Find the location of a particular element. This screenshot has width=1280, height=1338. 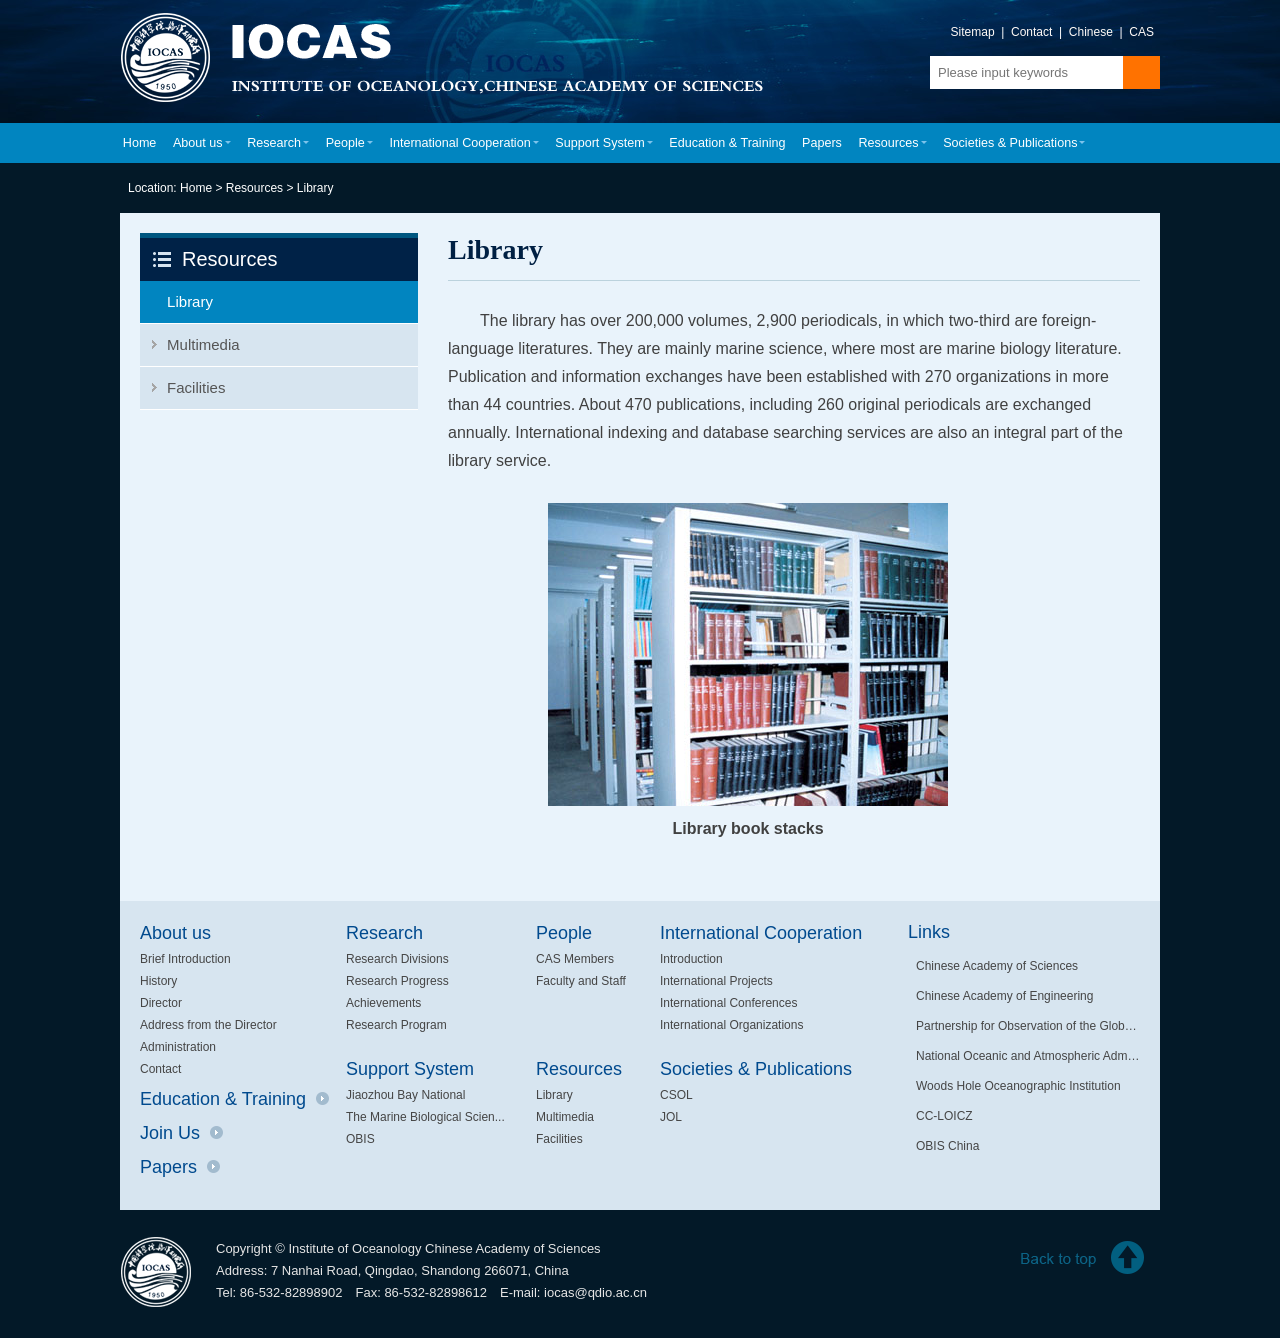

iocas@qdio.ac.cn is located at coordinates (595, 1292).